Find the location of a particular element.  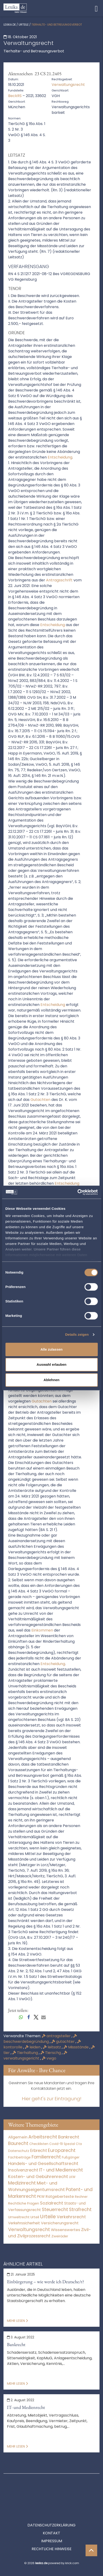

Erbrecht [Erbrecht (1.146 Einträge)] is located at coordinates (38, 2150).